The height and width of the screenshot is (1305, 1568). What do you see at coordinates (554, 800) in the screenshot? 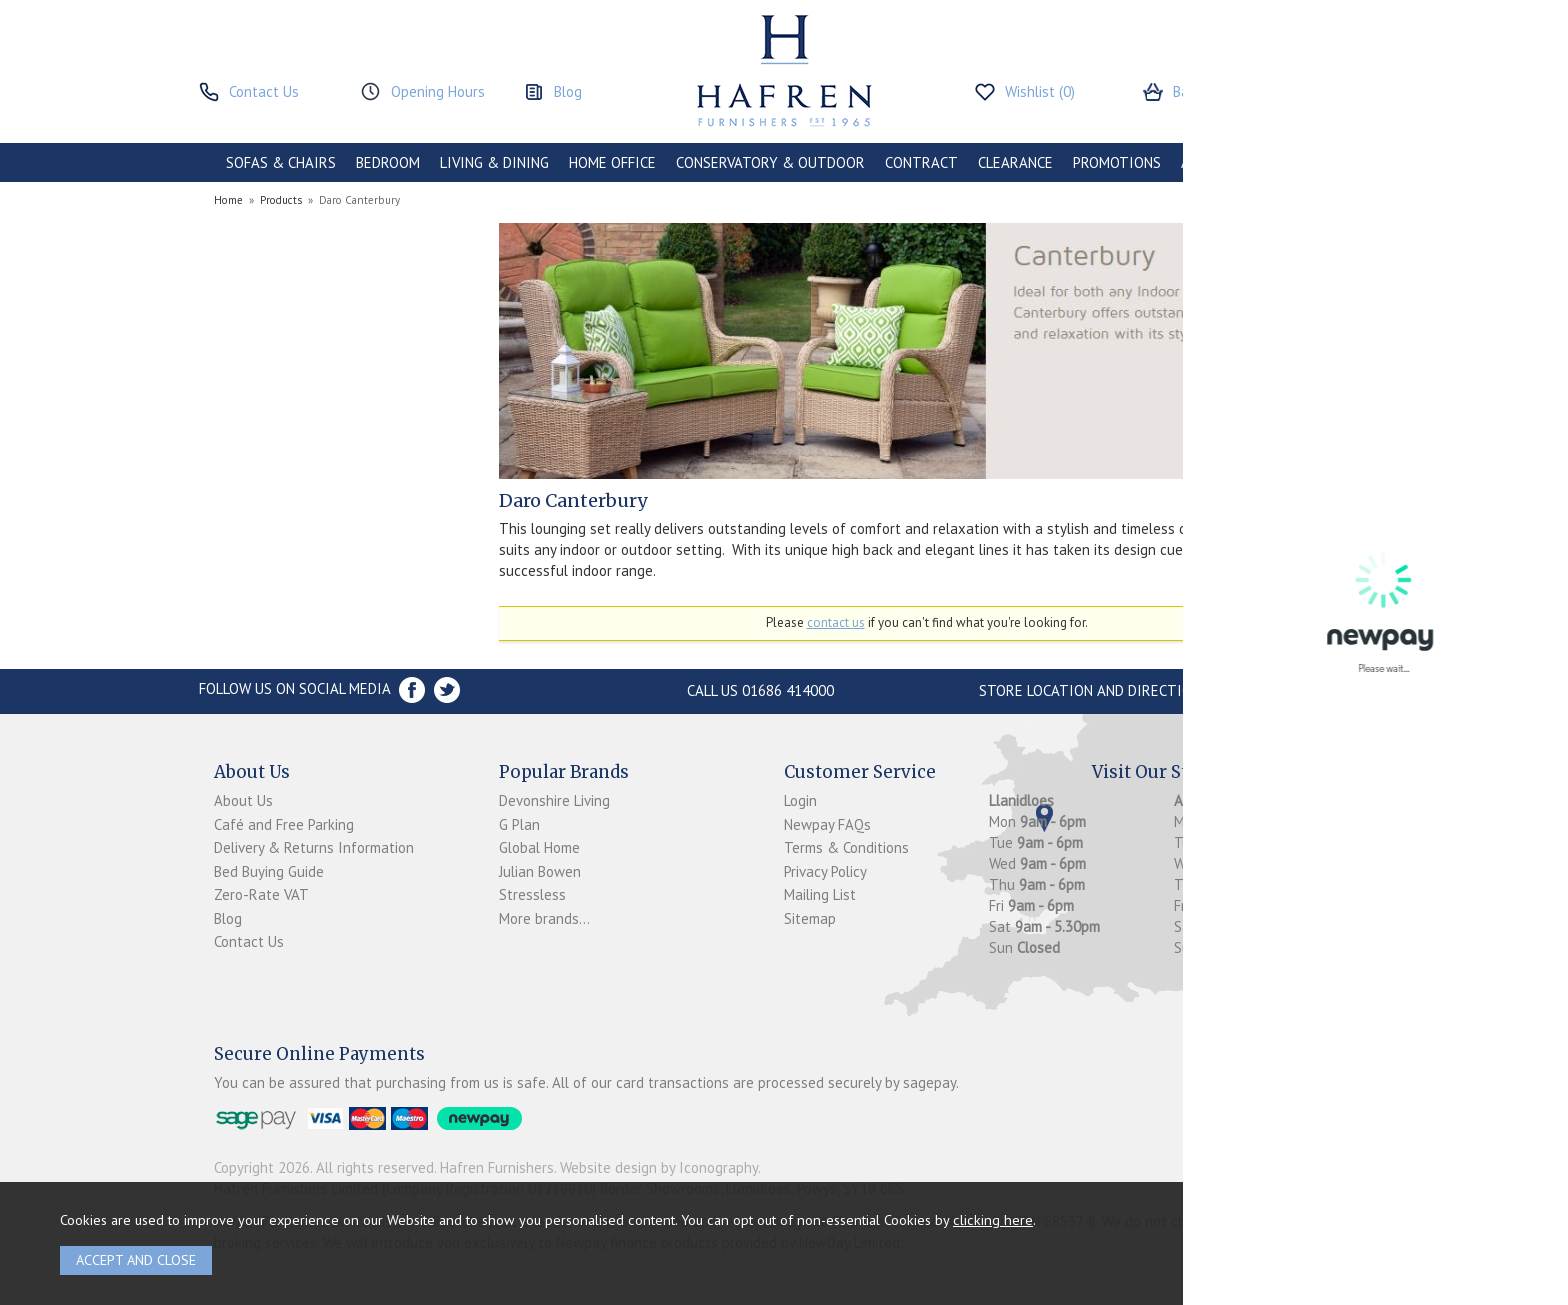
I see `Devonshire Living` at bounding box center [554, 800].